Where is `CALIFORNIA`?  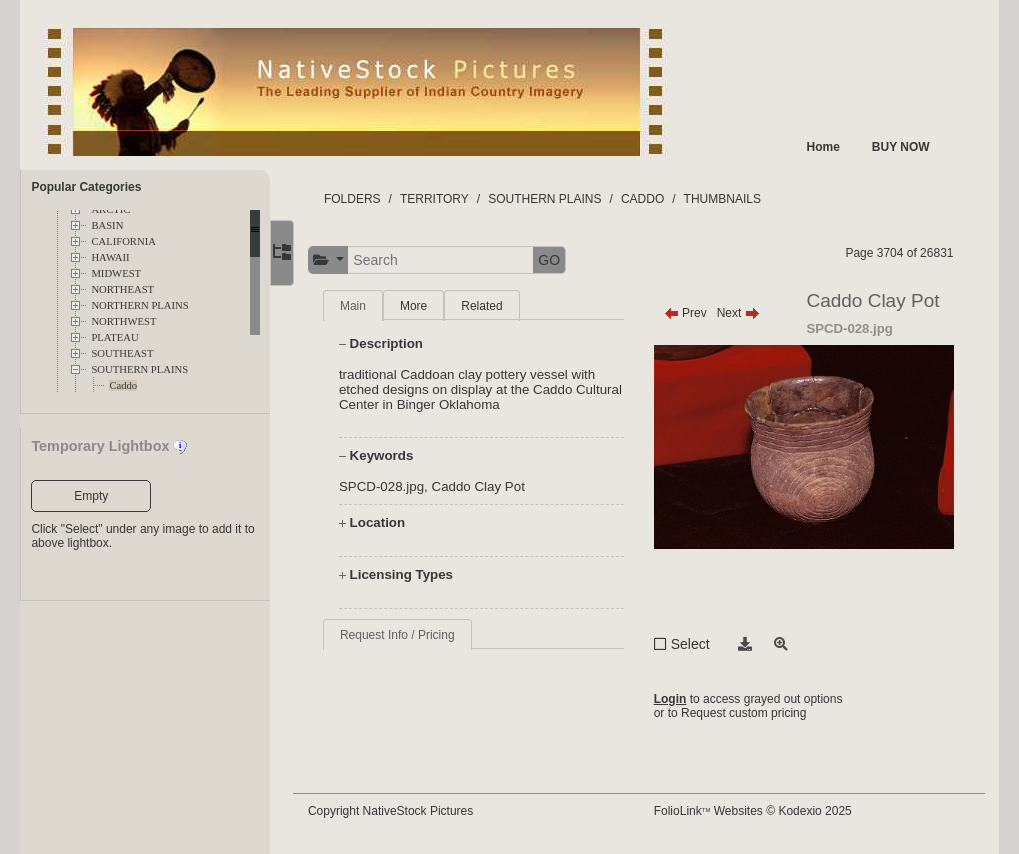 CALIFORNIA is located at coordinates (123, 241).